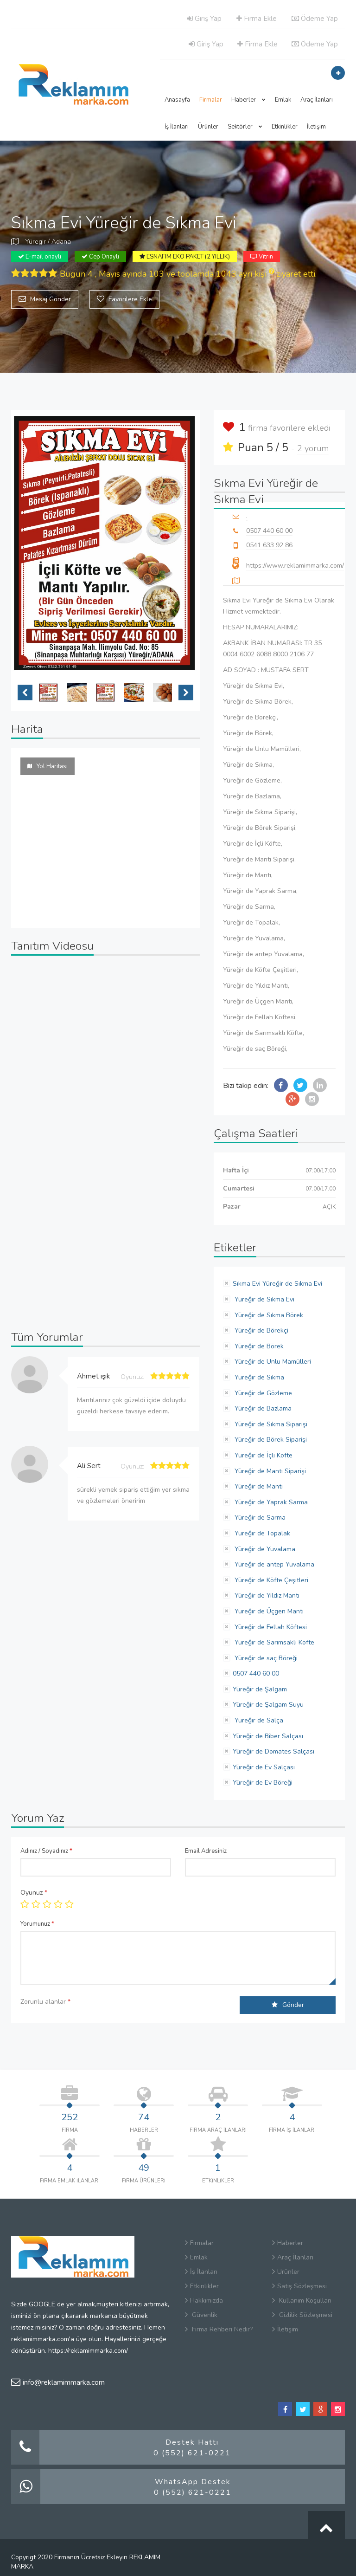 The width and height of the screenshot is (356, 2576). Describe the element at coordinates (258, 1377) in the screenshot. I see `Yüreğir de Sıkma` at that location.